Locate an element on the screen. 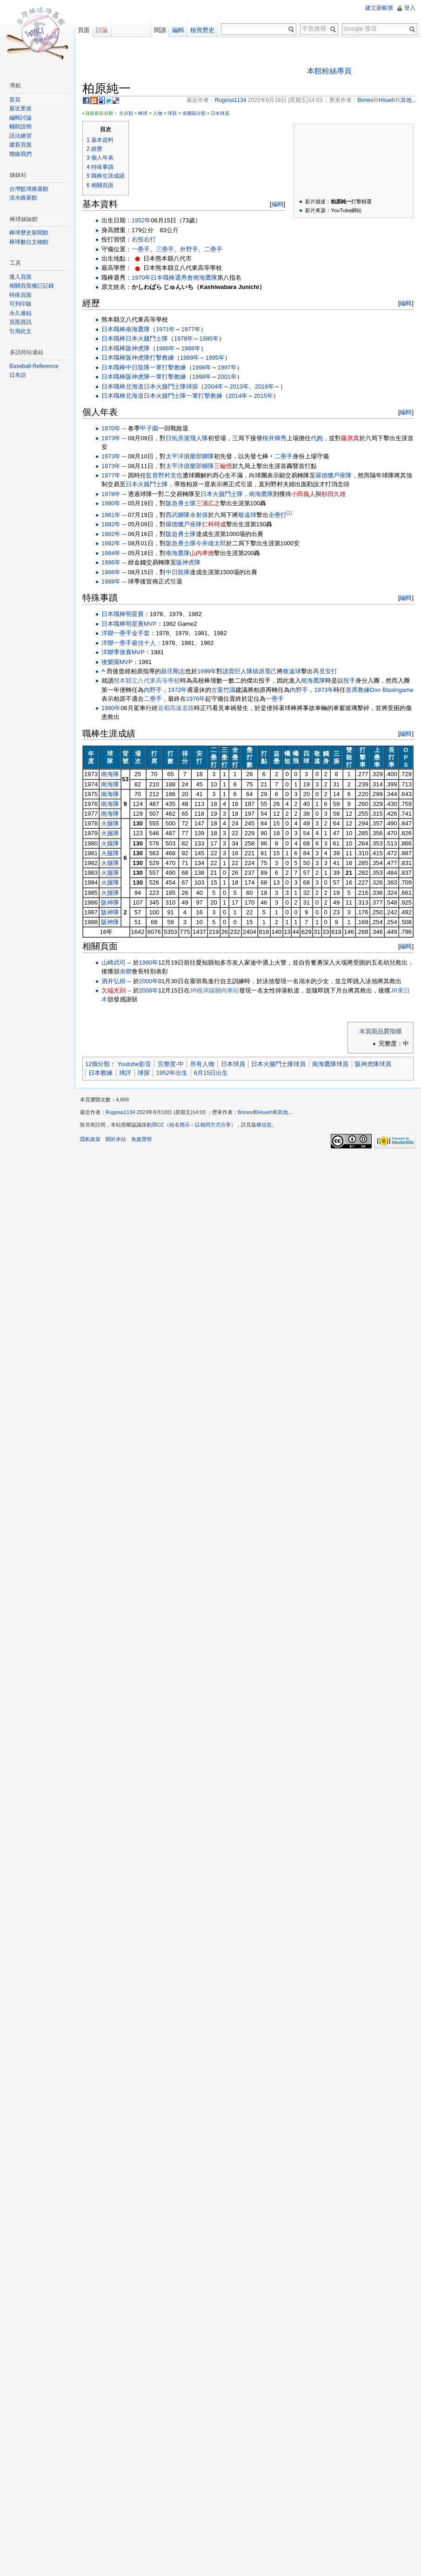 Image resolution: width=421 pixels, height=2576 pixels. 1952年 is located at coordinates (141, 220).